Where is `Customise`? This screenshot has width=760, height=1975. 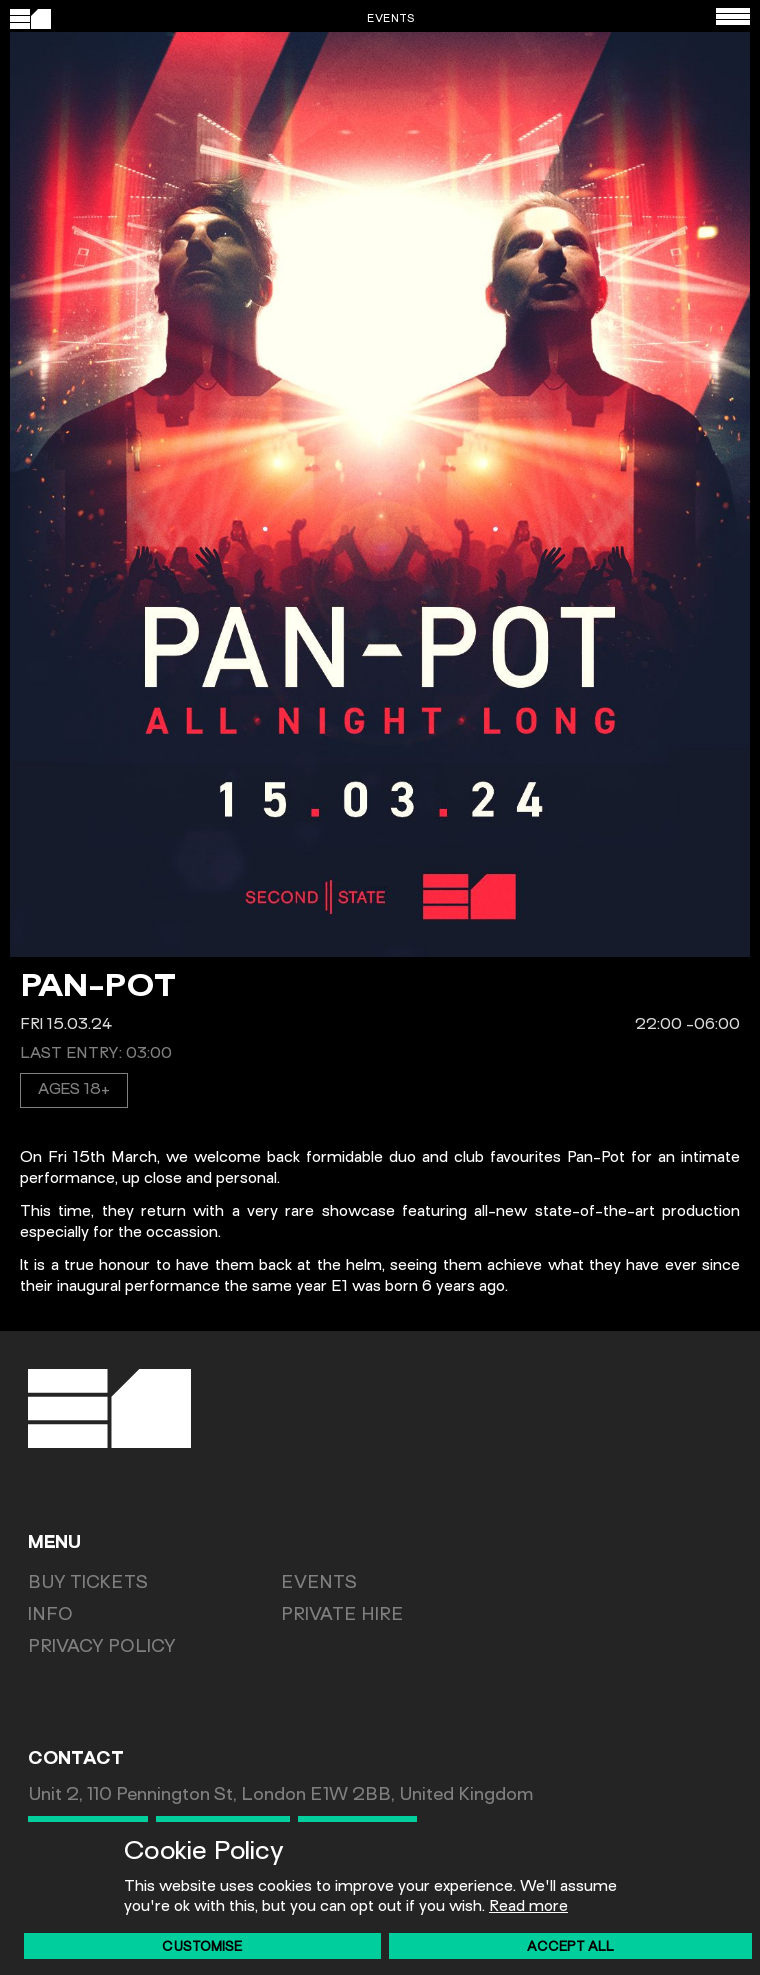
Customise is located at coordinates (202, 1948).